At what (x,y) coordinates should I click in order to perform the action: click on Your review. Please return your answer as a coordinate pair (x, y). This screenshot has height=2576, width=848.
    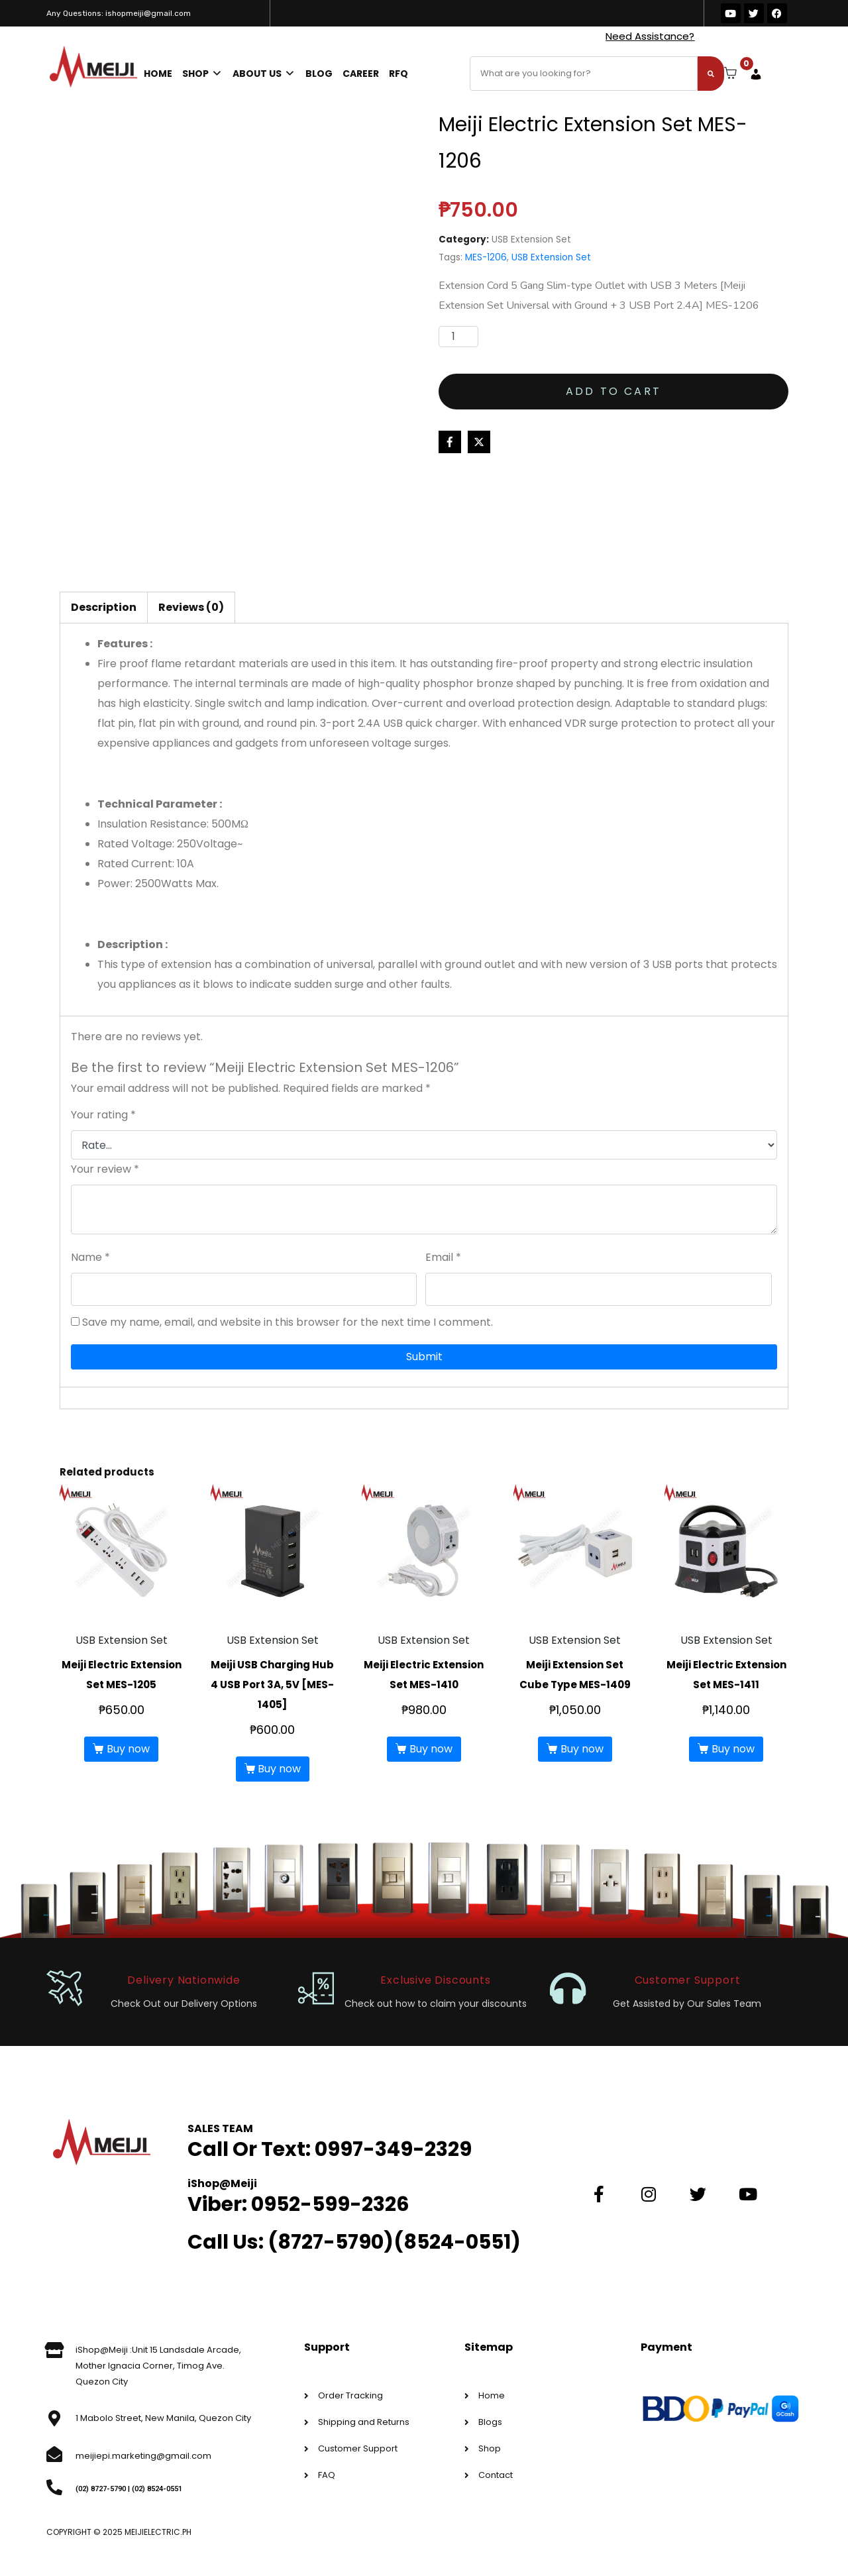
    Looking at the image, I should click on (105, 1169).